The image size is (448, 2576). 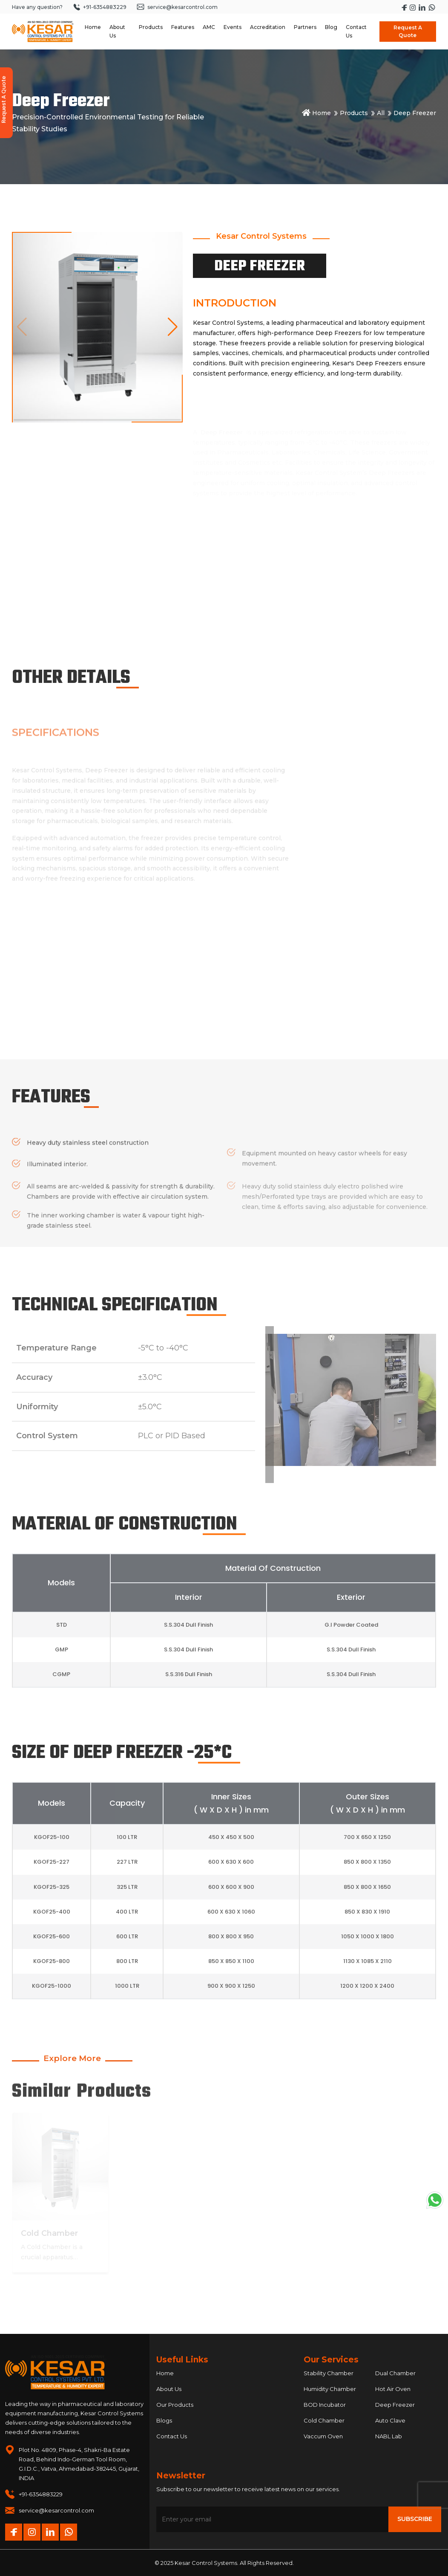 What do you see at coordinates (164, 2420) in the screenshot?
I see `Blogs` at bounding box center [164, 2420].